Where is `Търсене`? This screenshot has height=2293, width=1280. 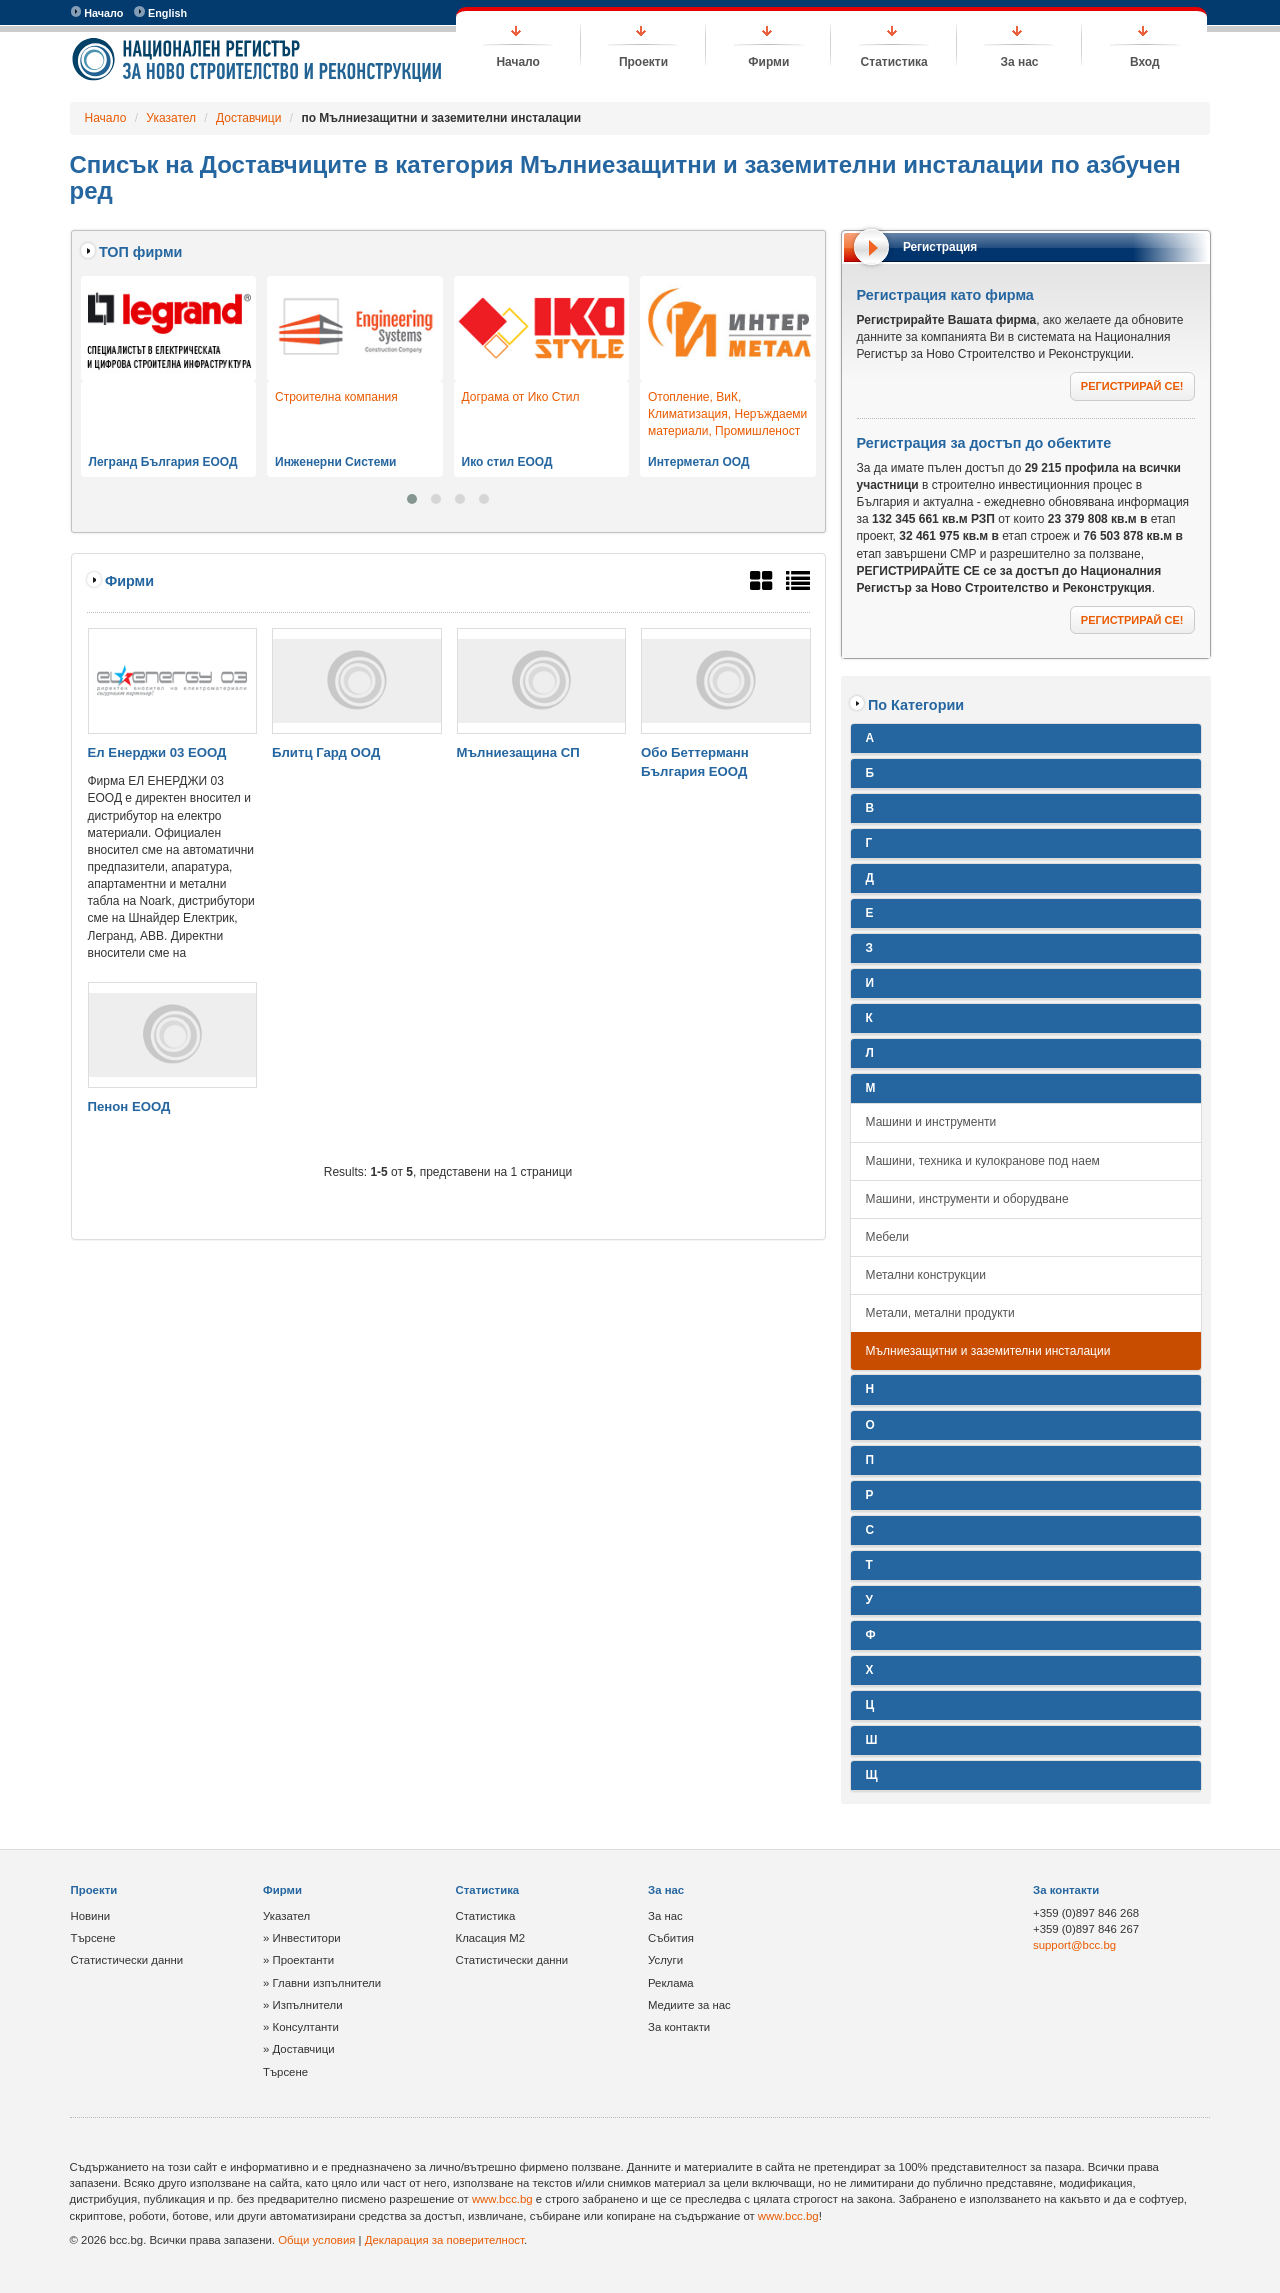 Търсене is located at coordinates (93, 1938).